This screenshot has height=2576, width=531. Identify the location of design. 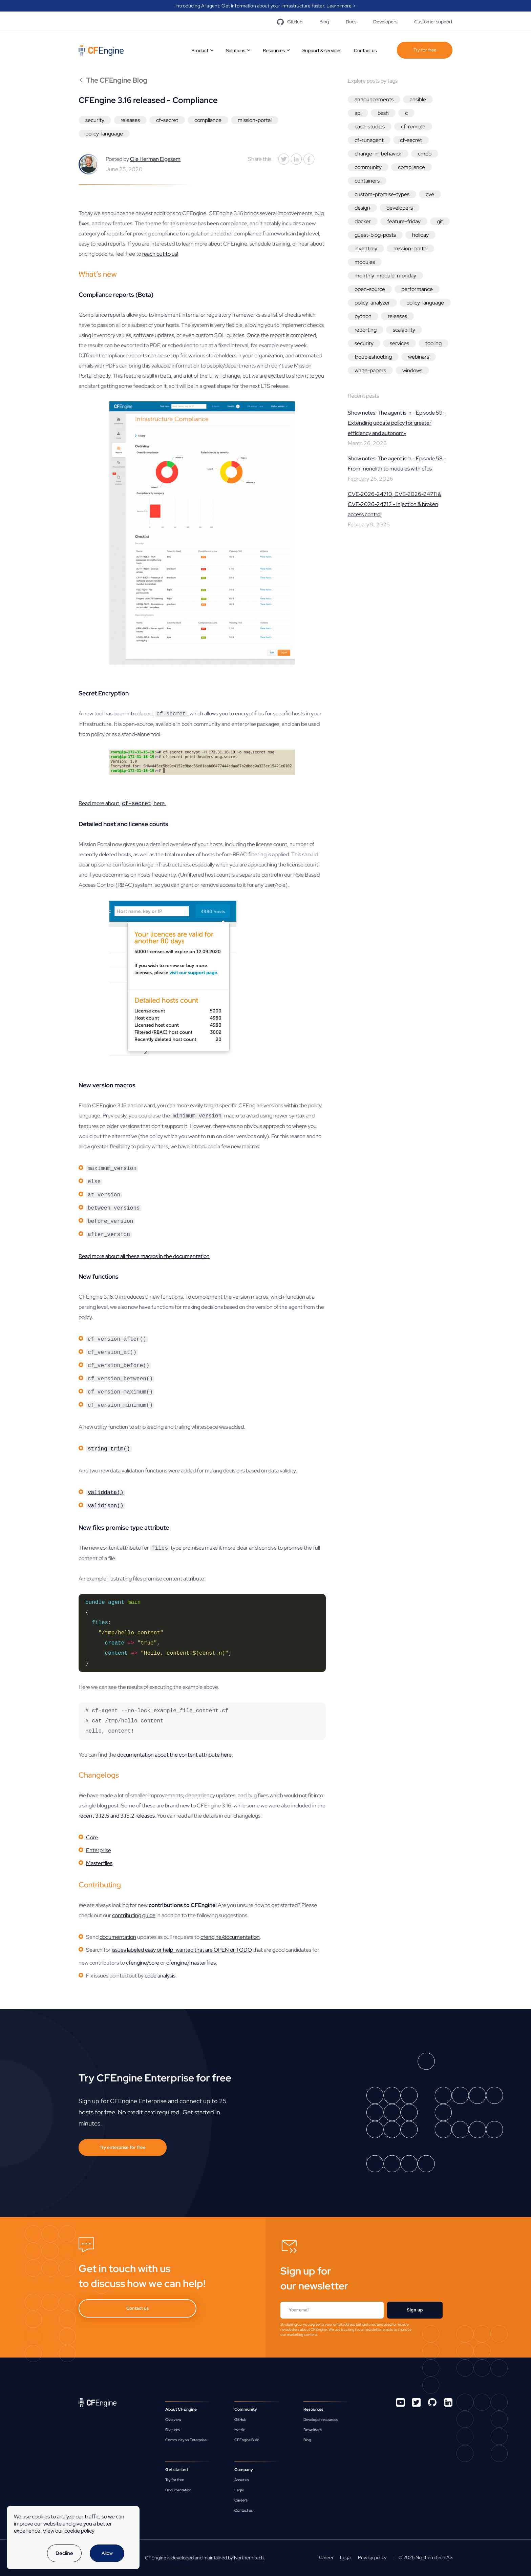
(362, 207).